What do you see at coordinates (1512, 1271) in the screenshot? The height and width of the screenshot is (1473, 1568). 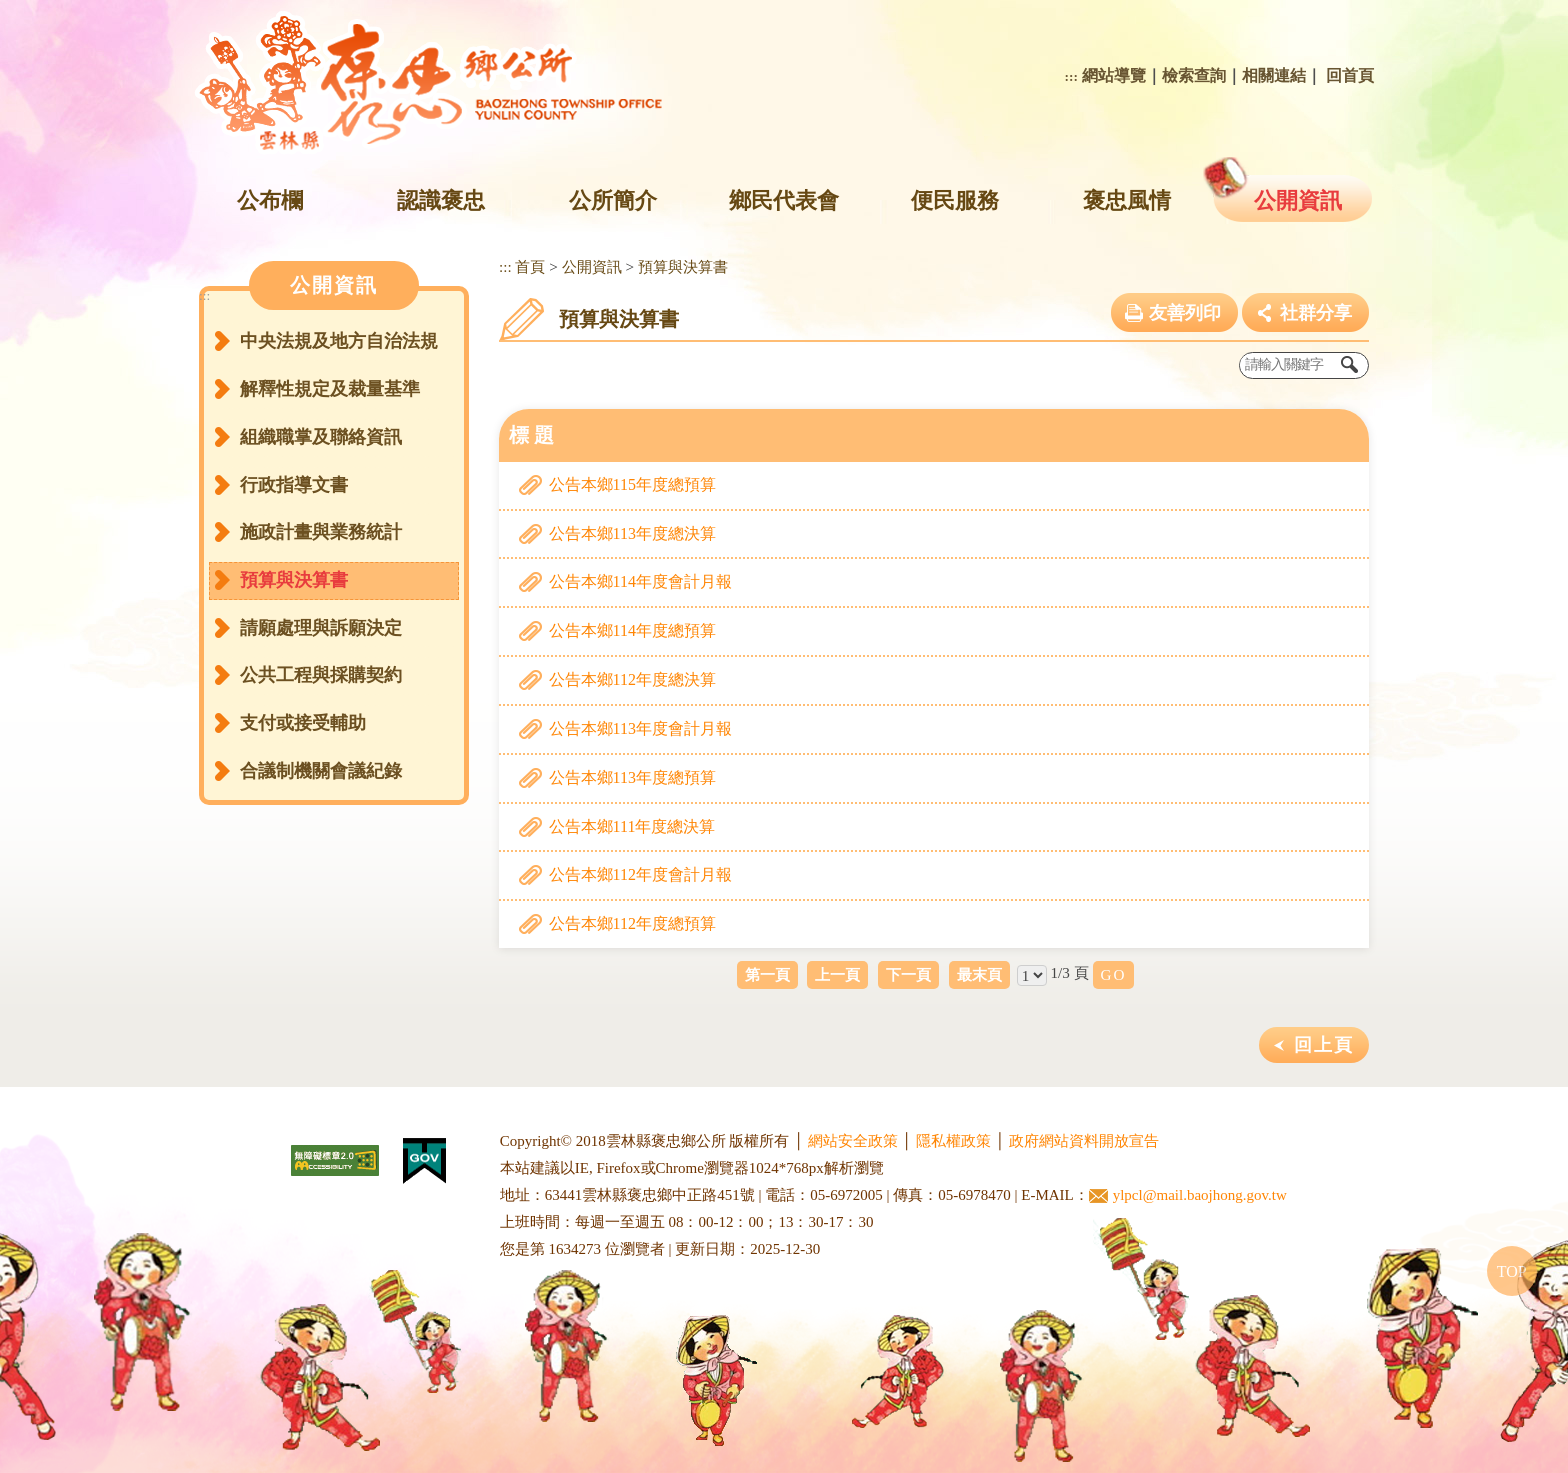 I see `TOP` at bounding box center [1512, 1271].